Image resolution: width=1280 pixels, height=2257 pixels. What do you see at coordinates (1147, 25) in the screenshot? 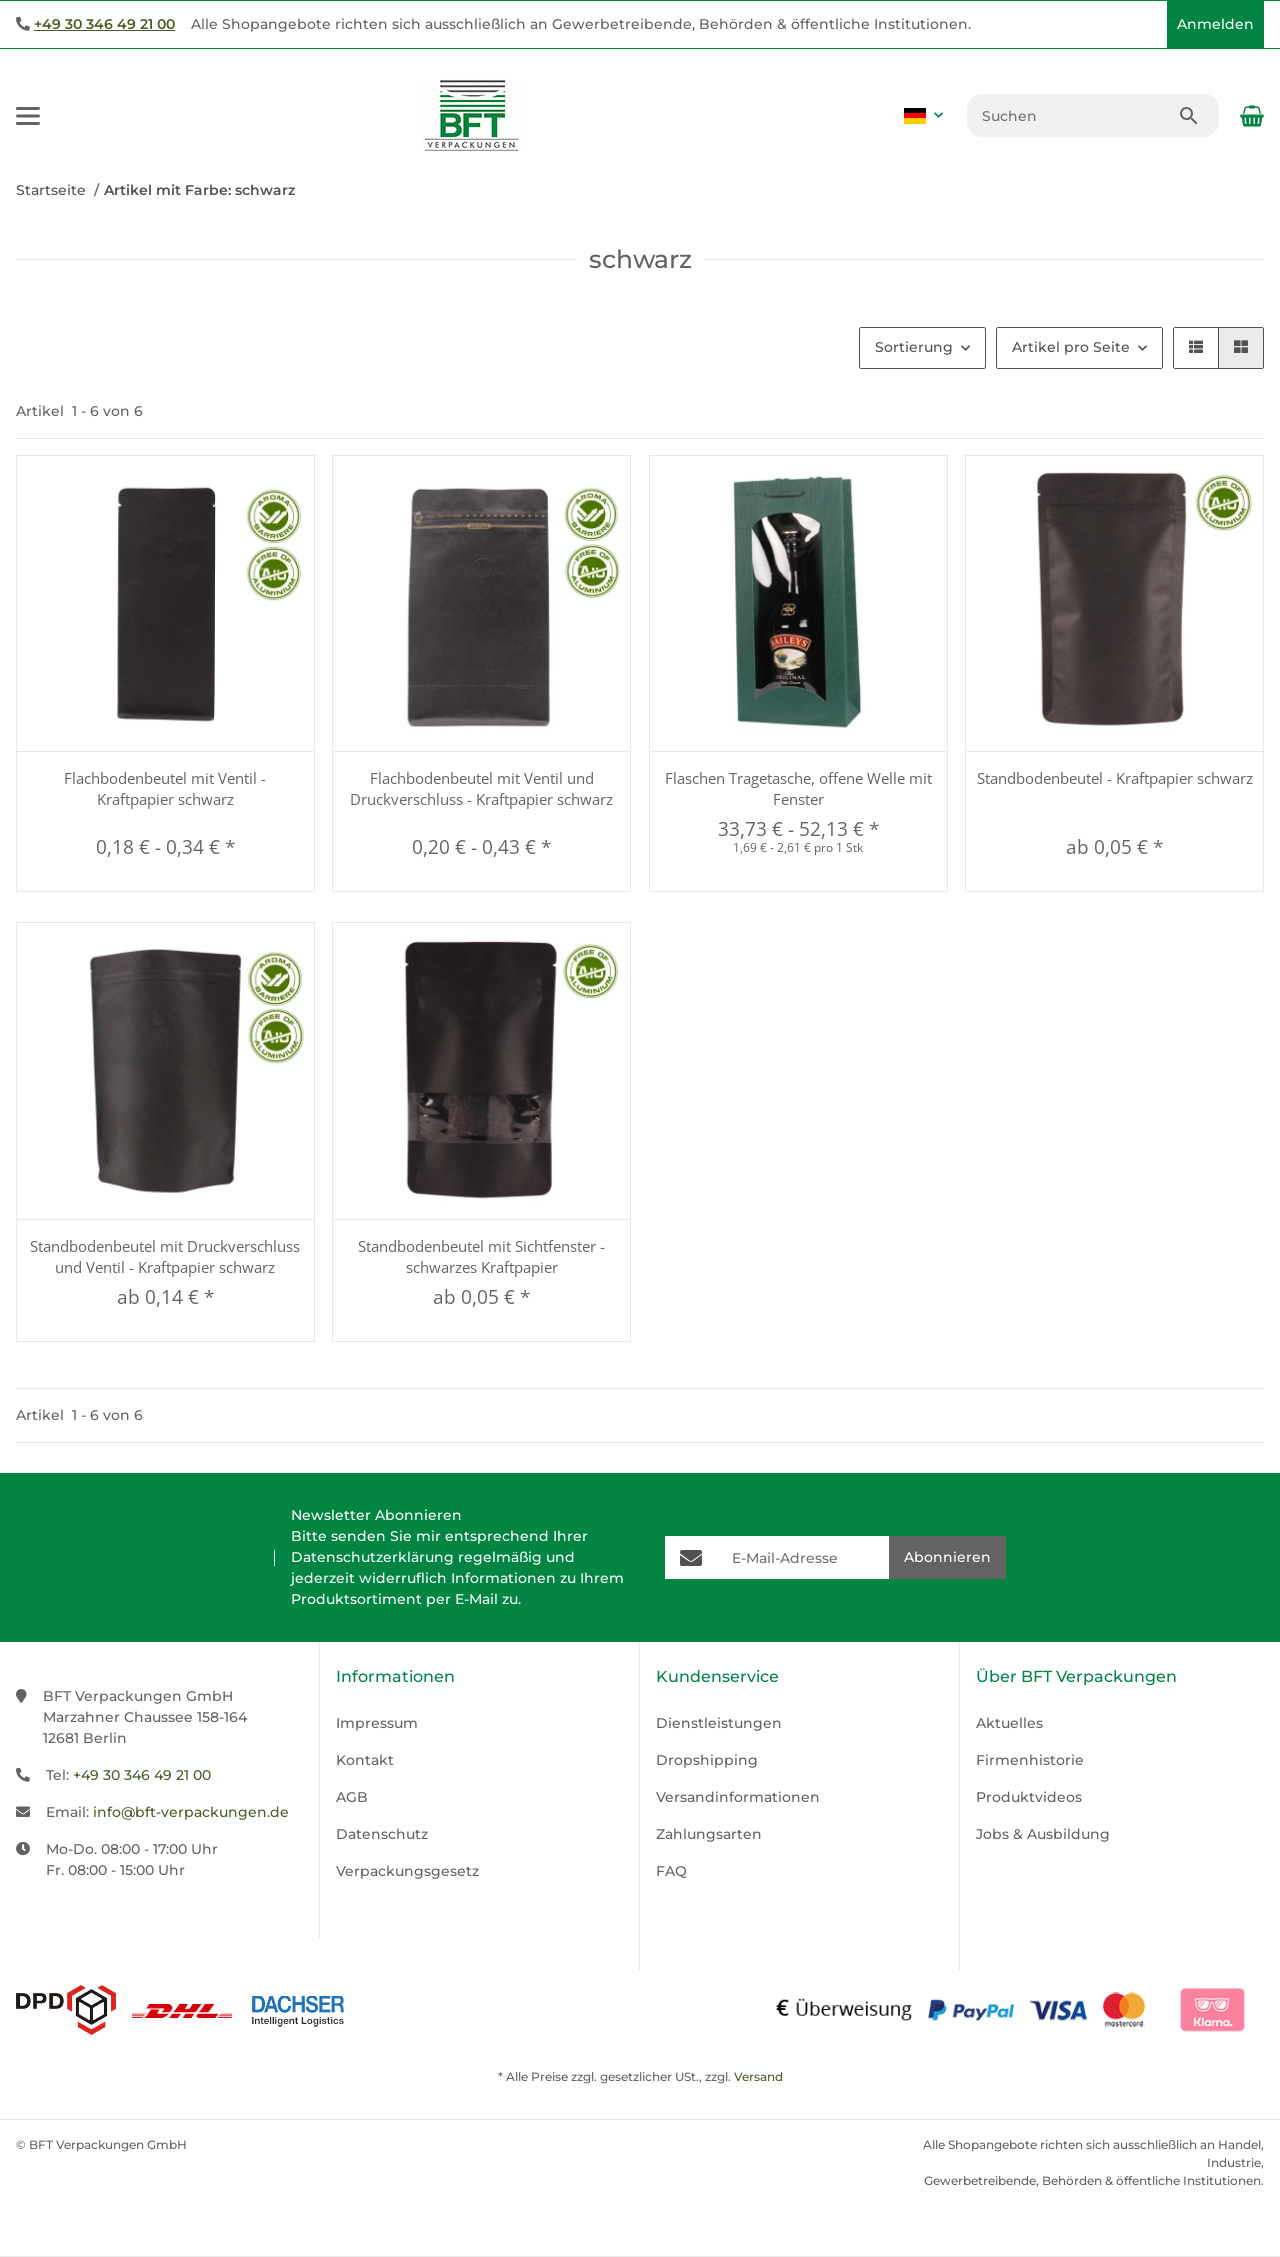
I see `[button]` at bounding box center [1147, 25].